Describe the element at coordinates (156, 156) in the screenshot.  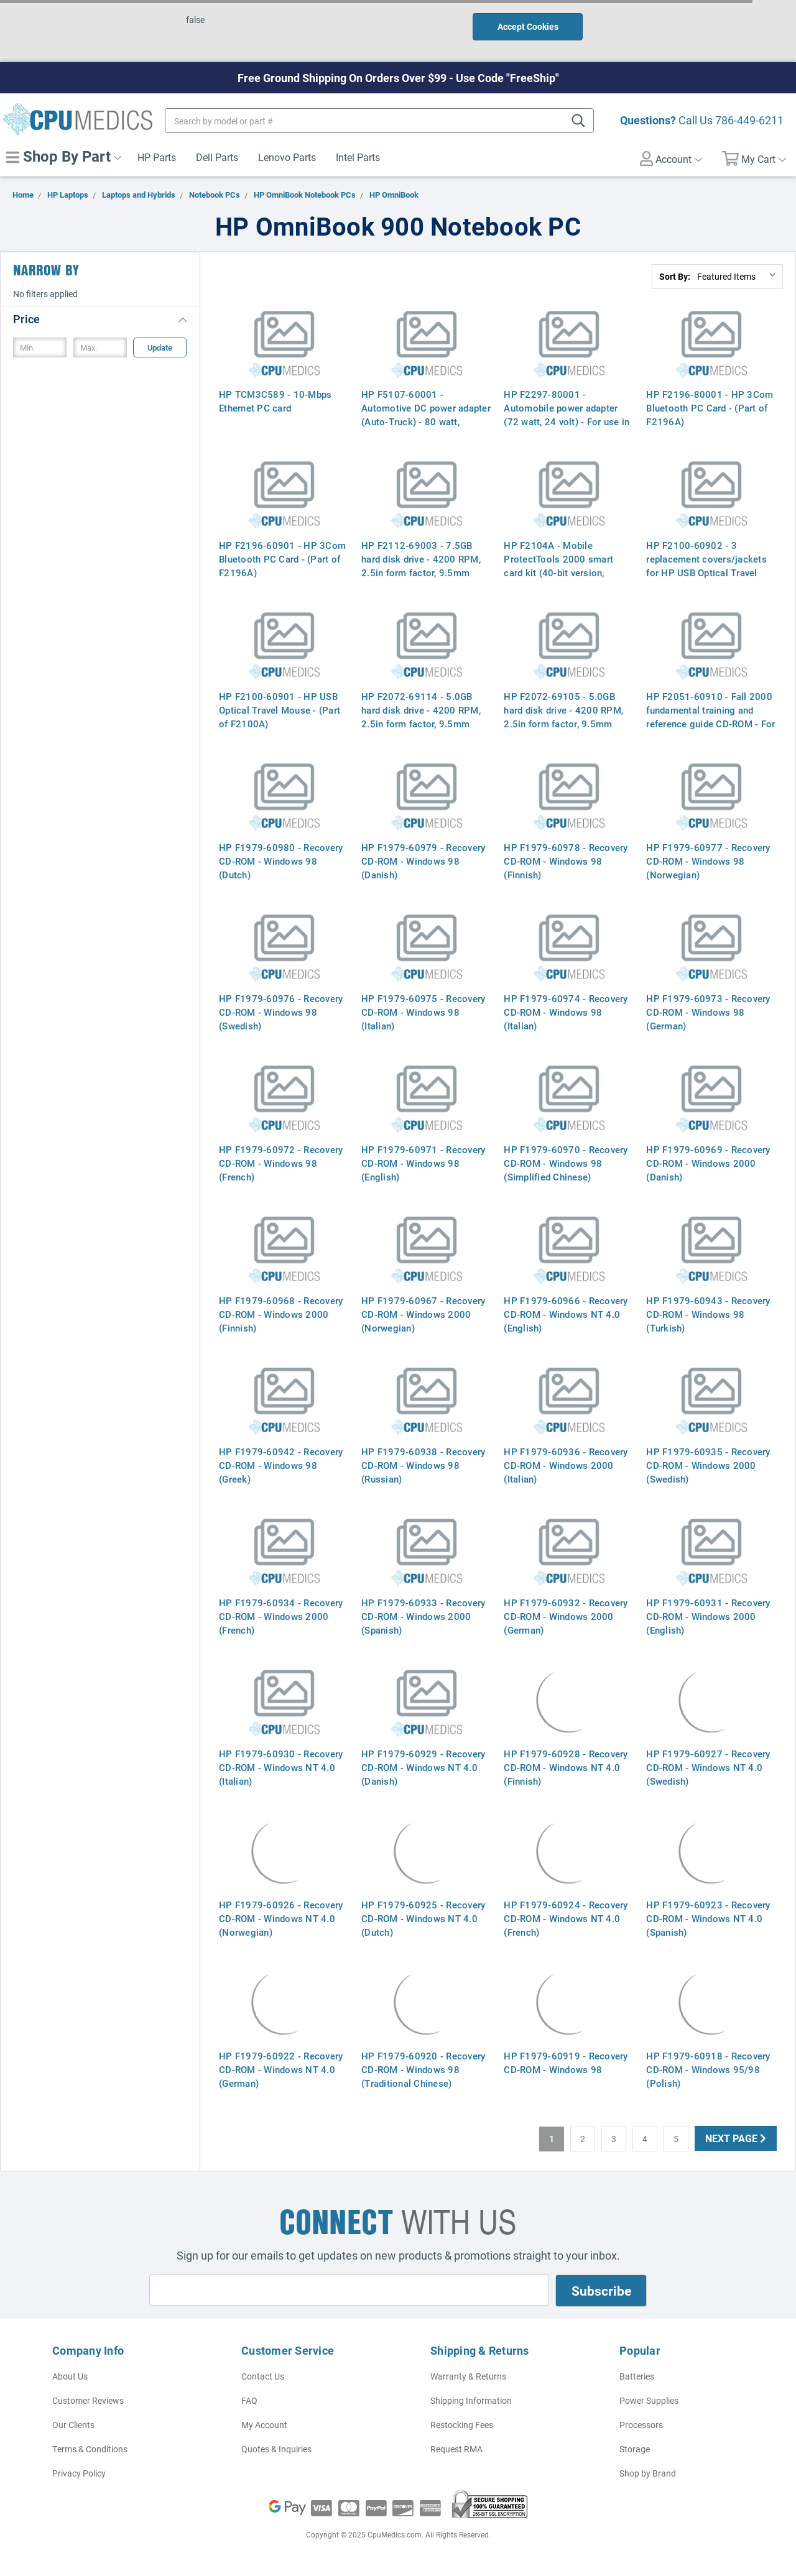
I see `HP Parts` at that location.